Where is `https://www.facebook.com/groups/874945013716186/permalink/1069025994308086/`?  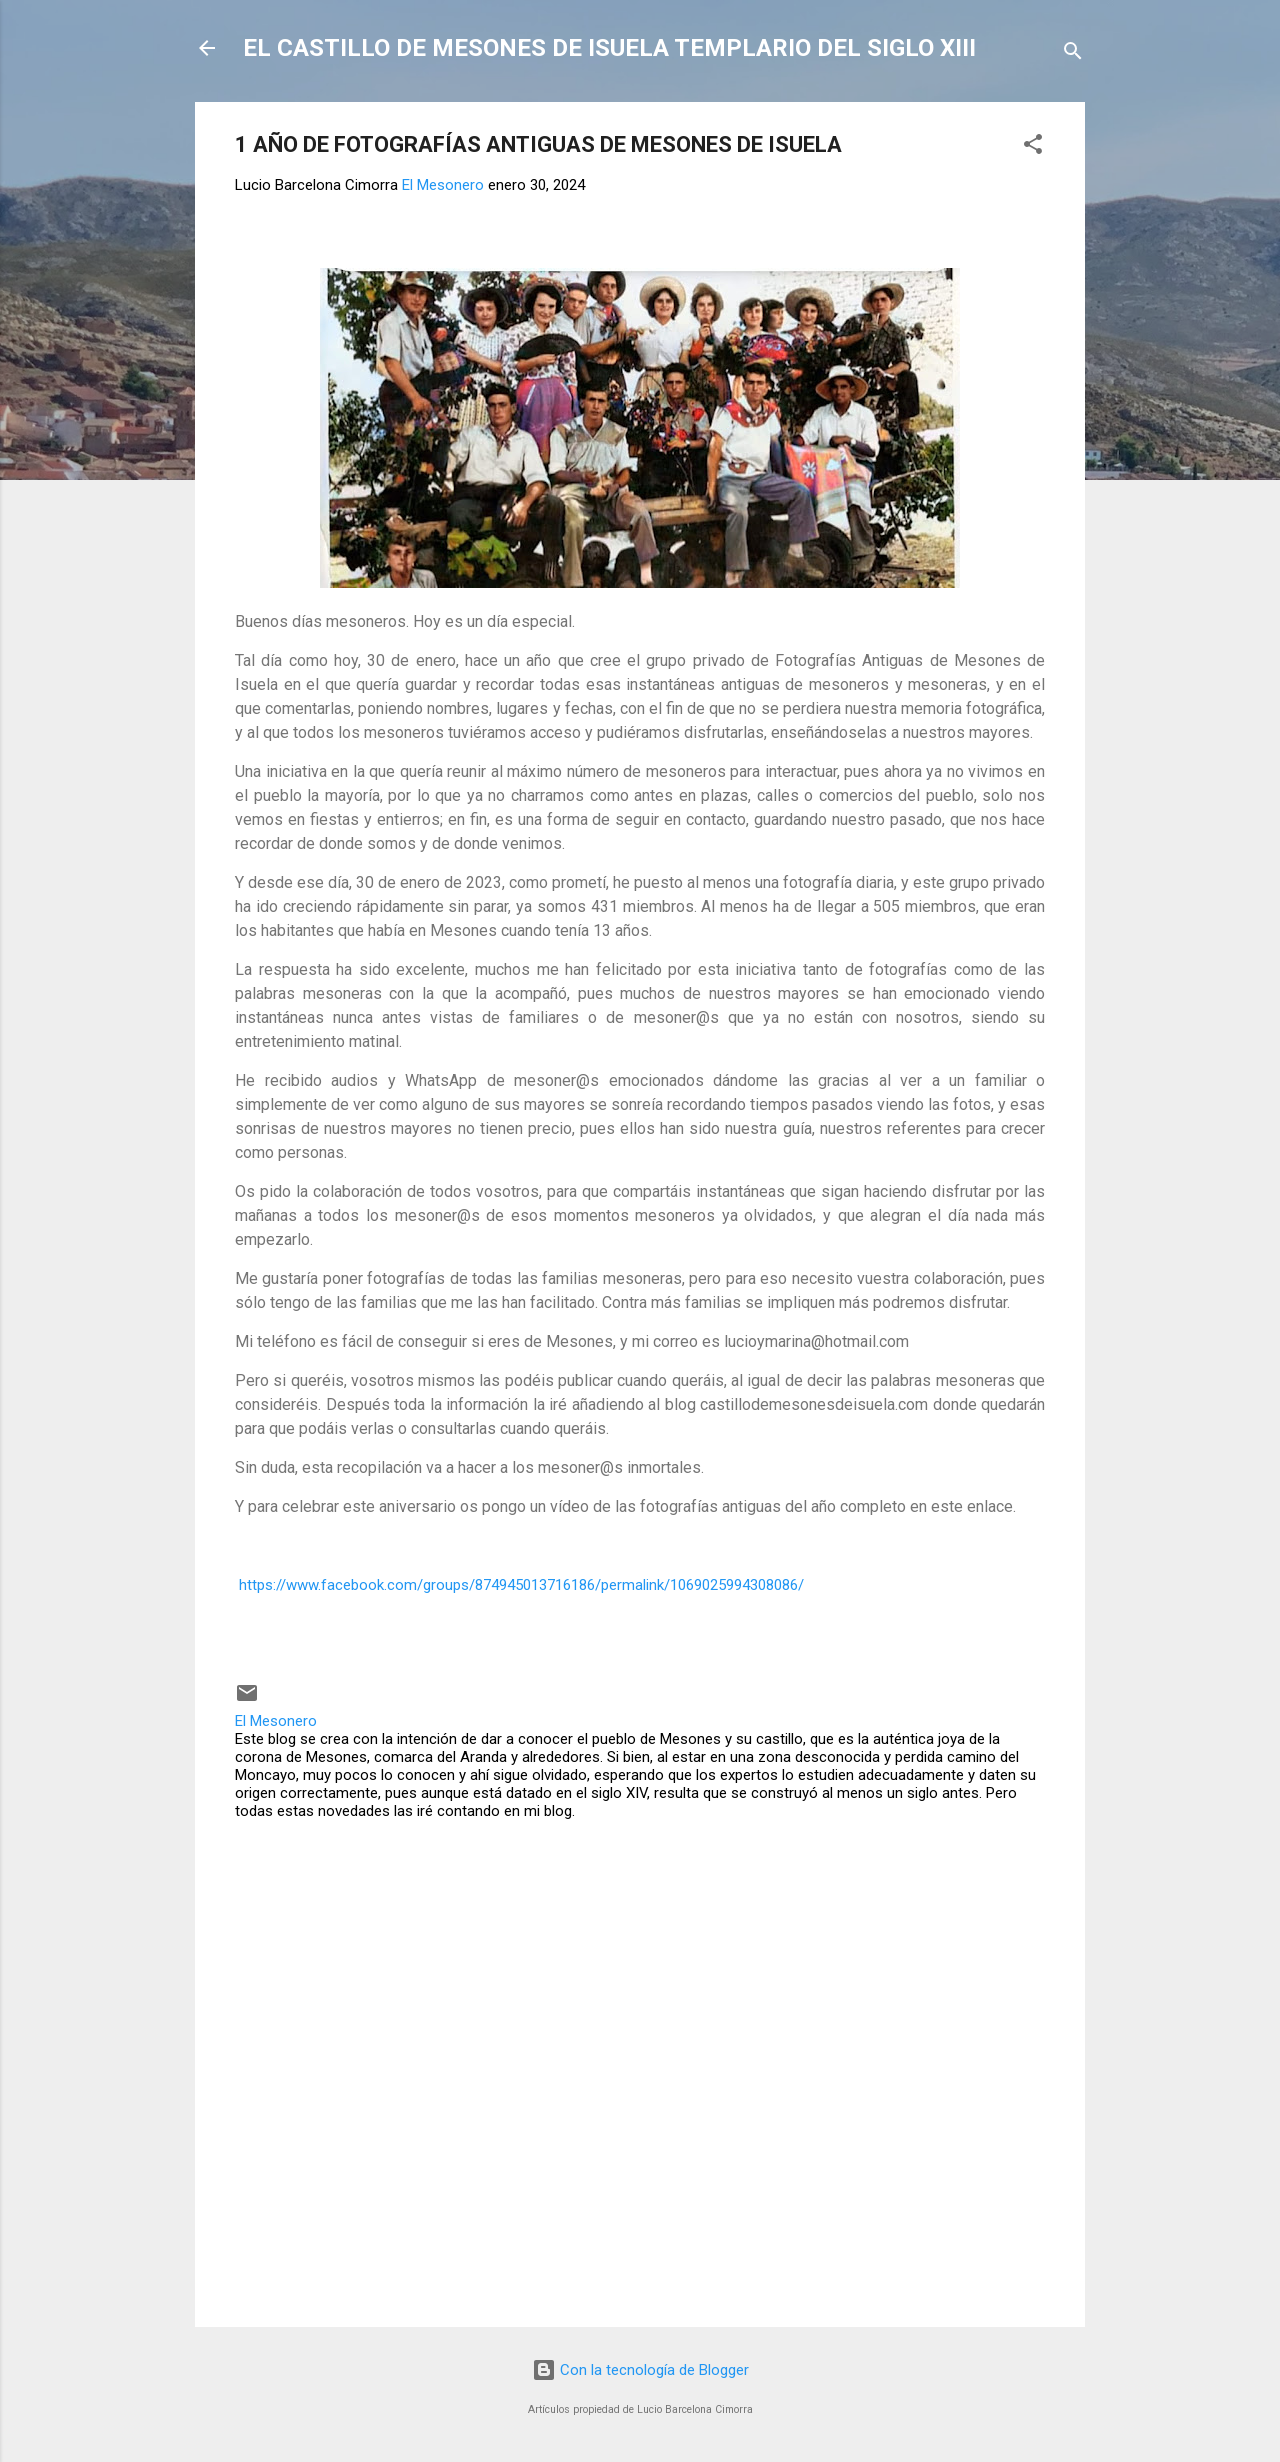
https://www.facebook.com/groups/874945013716186/permalink/1069025994308086/ is located at coordinates (521, 1585).